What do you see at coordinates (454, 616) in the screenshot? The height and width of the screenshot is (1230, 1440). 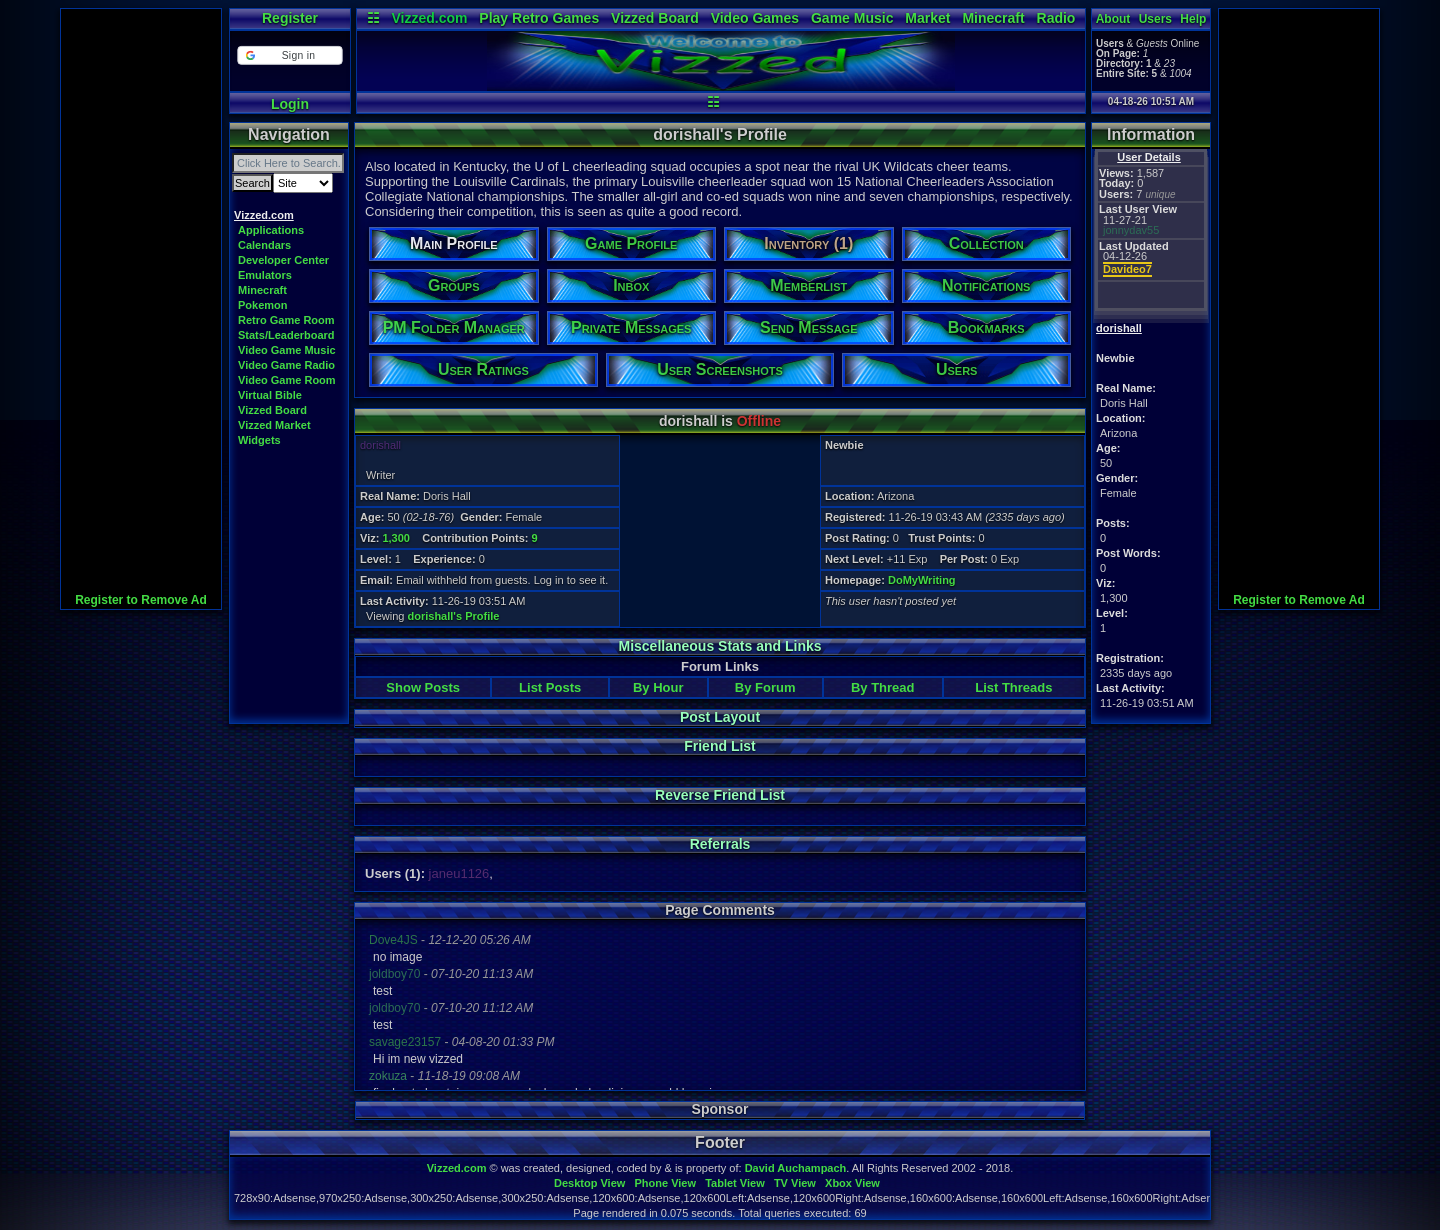 I see `dorishall's Profile` at bounding box center [454, 616].